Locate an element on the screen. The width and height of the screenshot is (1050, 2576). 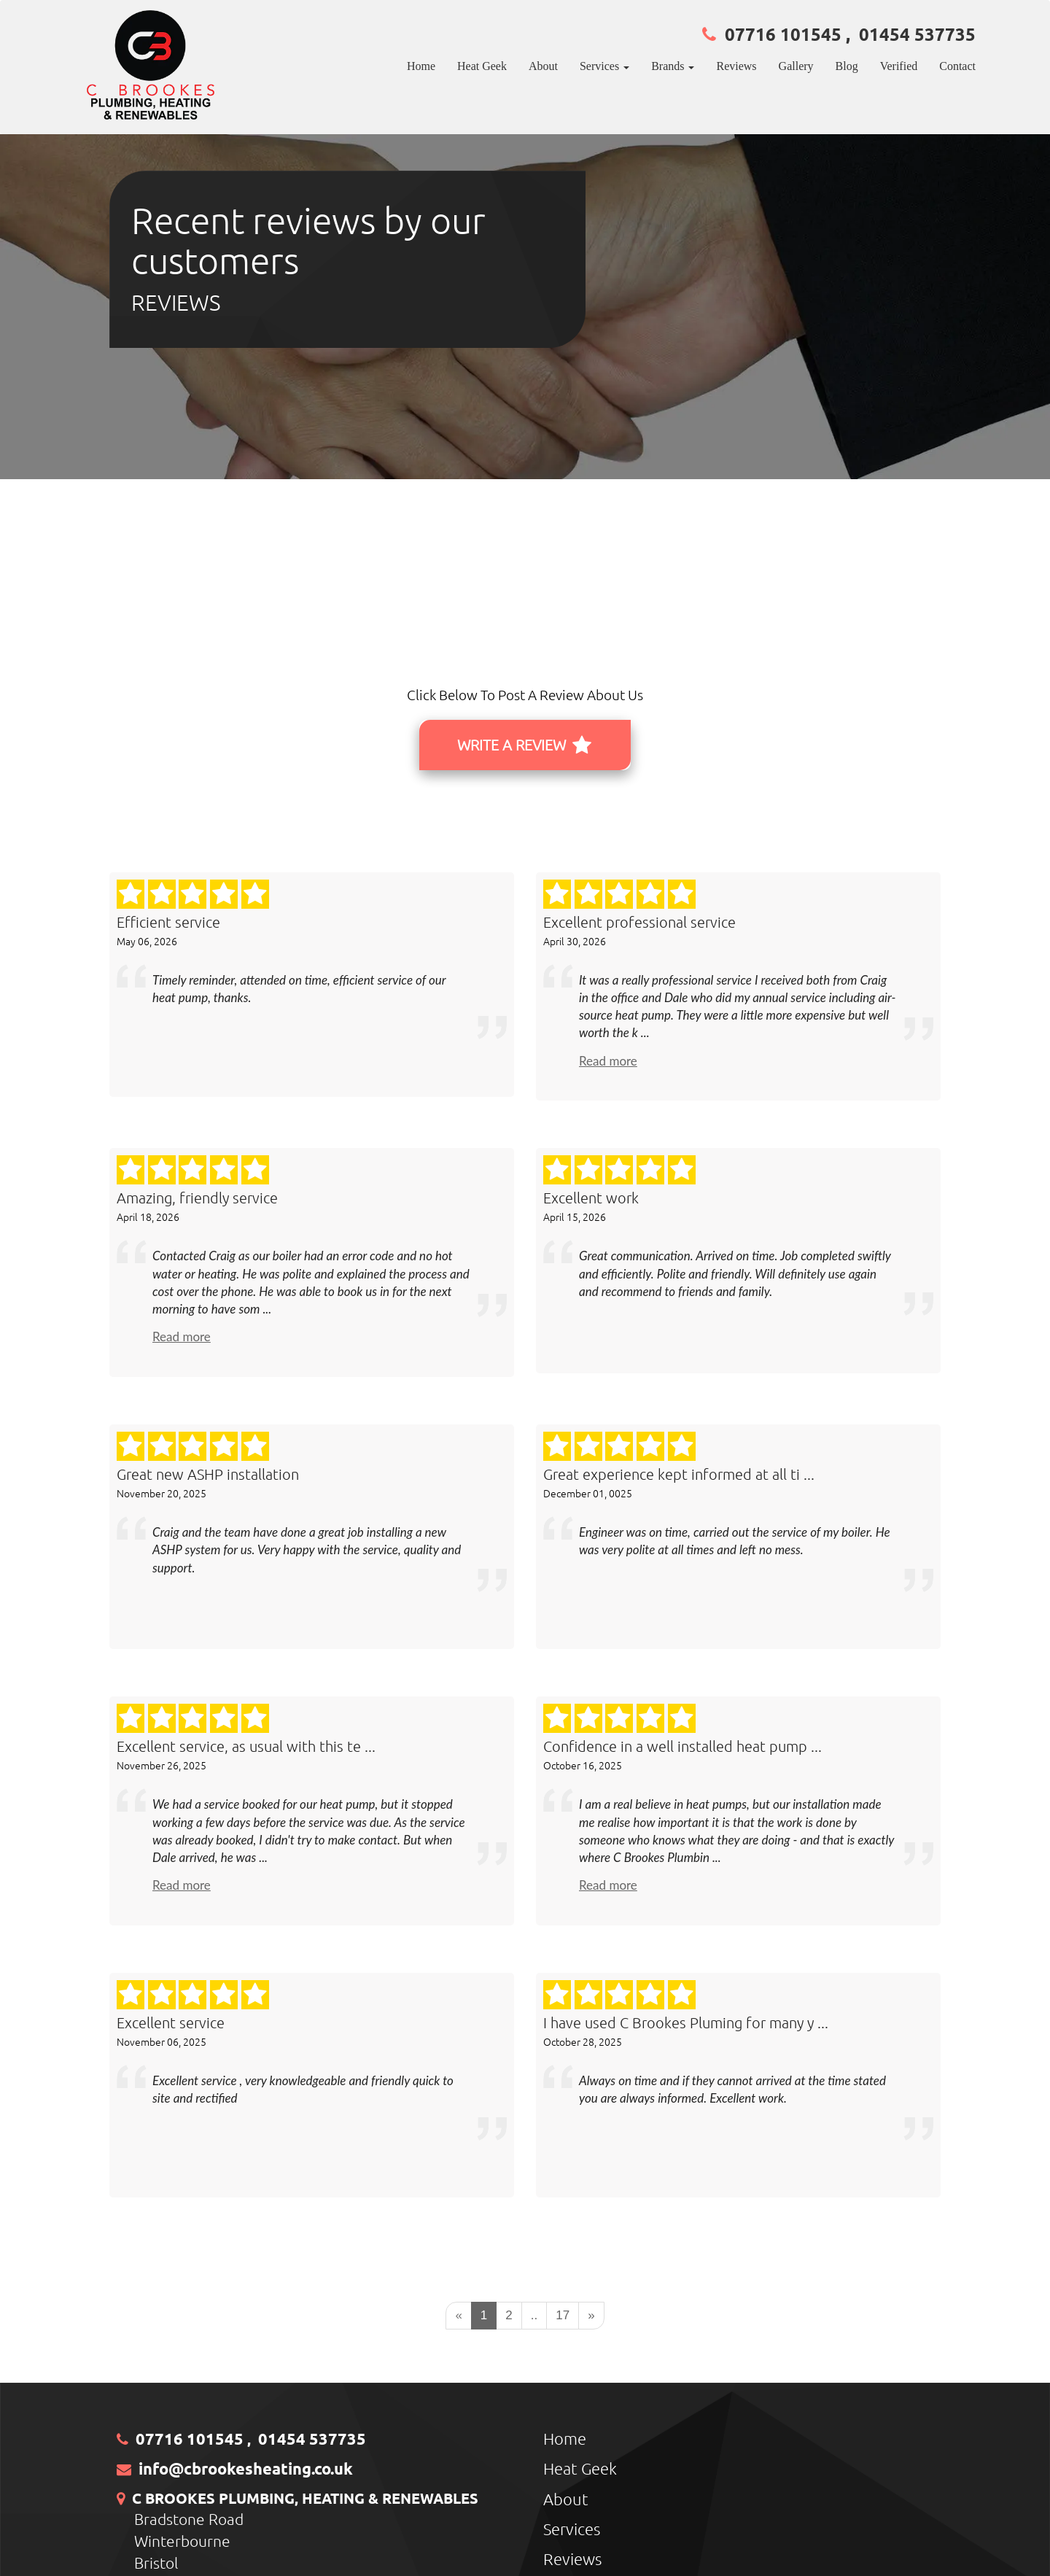
Reviews is located at coordinates (736, 66).